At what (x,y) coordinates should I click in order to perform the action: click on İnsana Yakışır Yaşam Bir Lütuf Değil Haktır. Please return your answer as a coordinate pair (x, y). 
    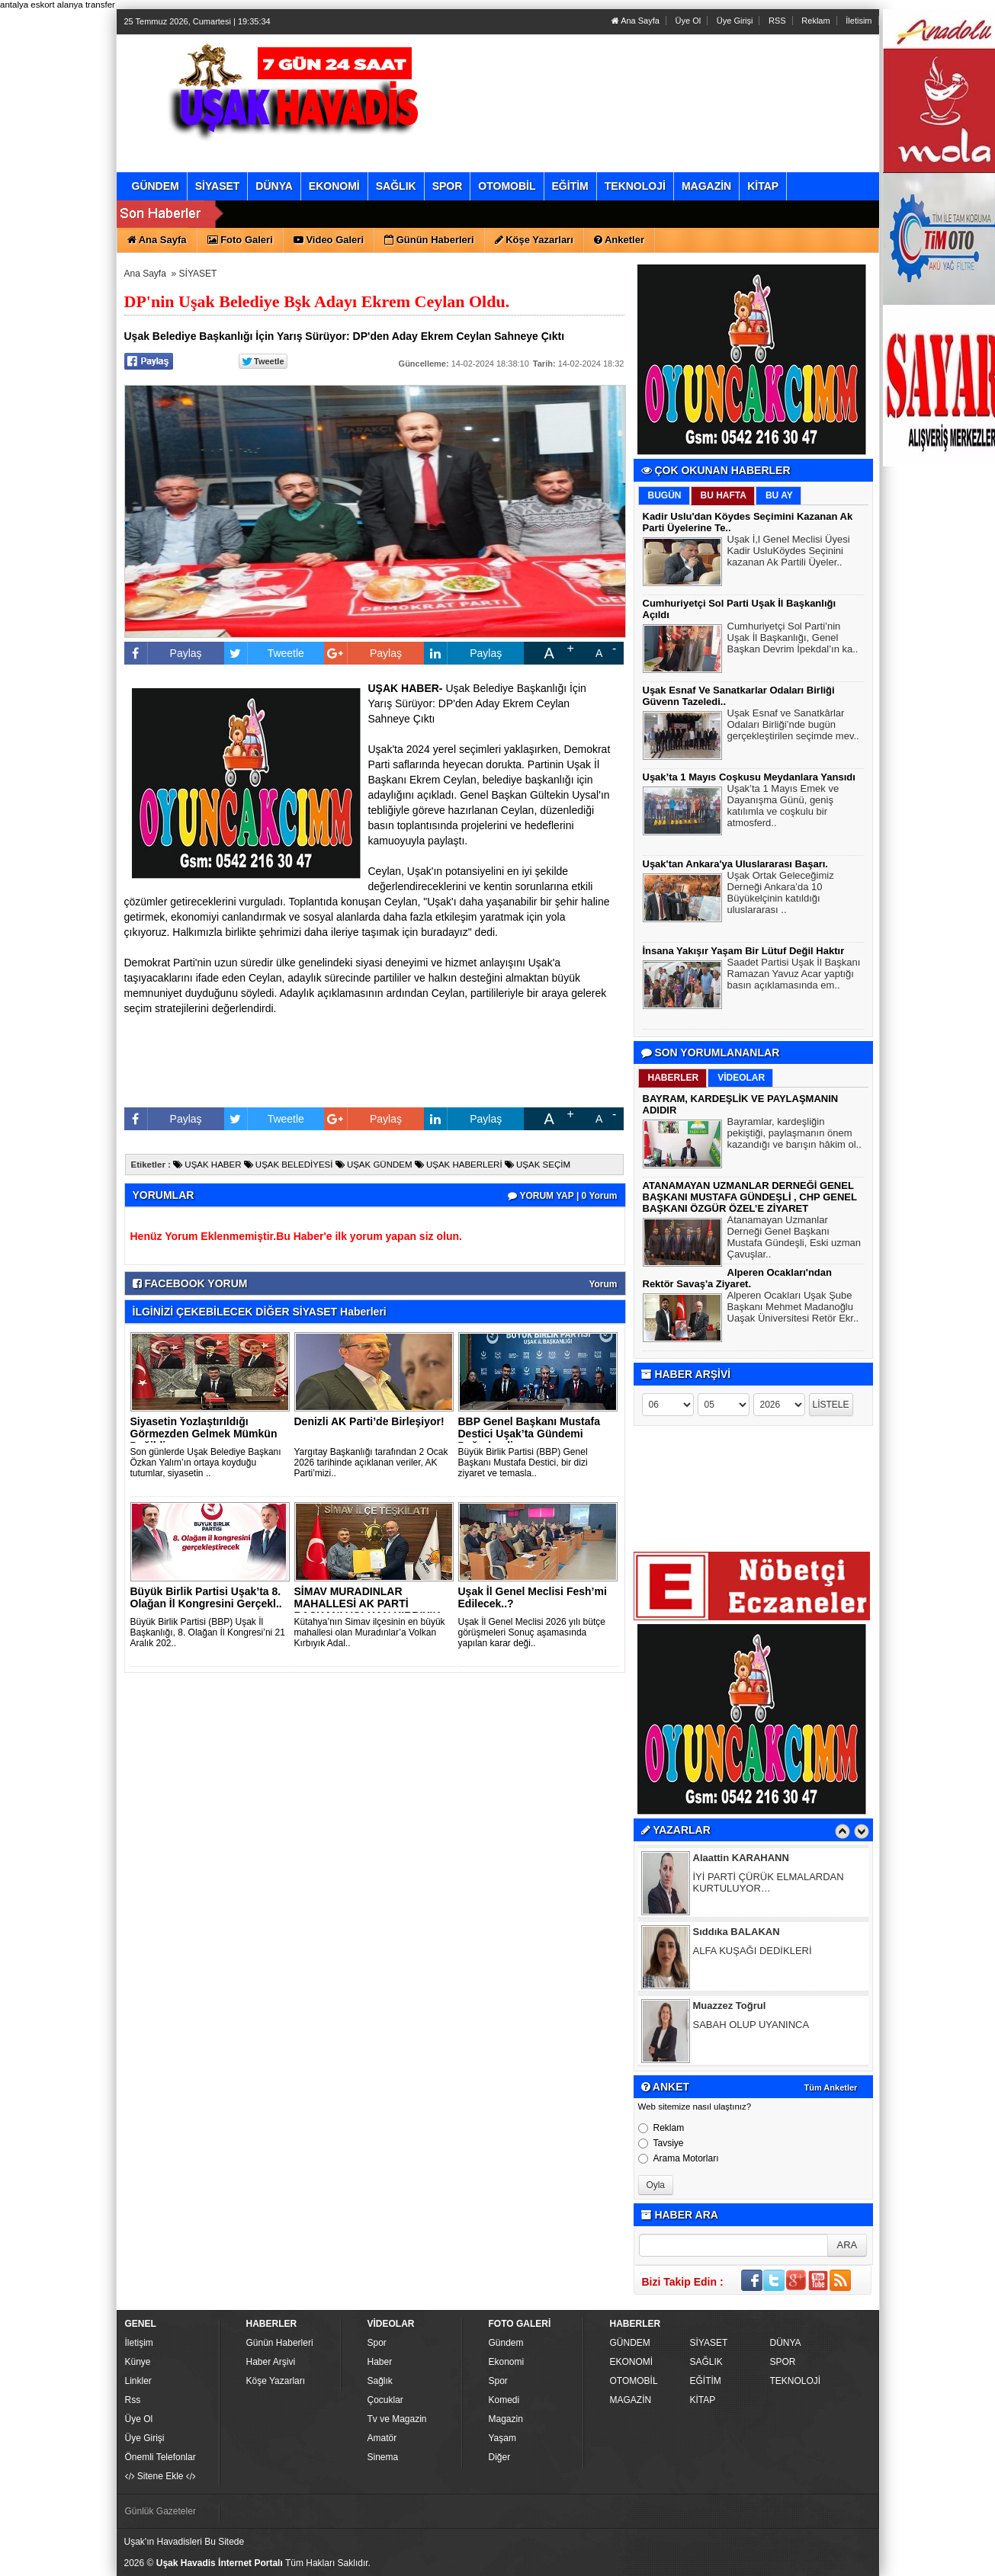
    Looking at the image, I should click on (744, 950).